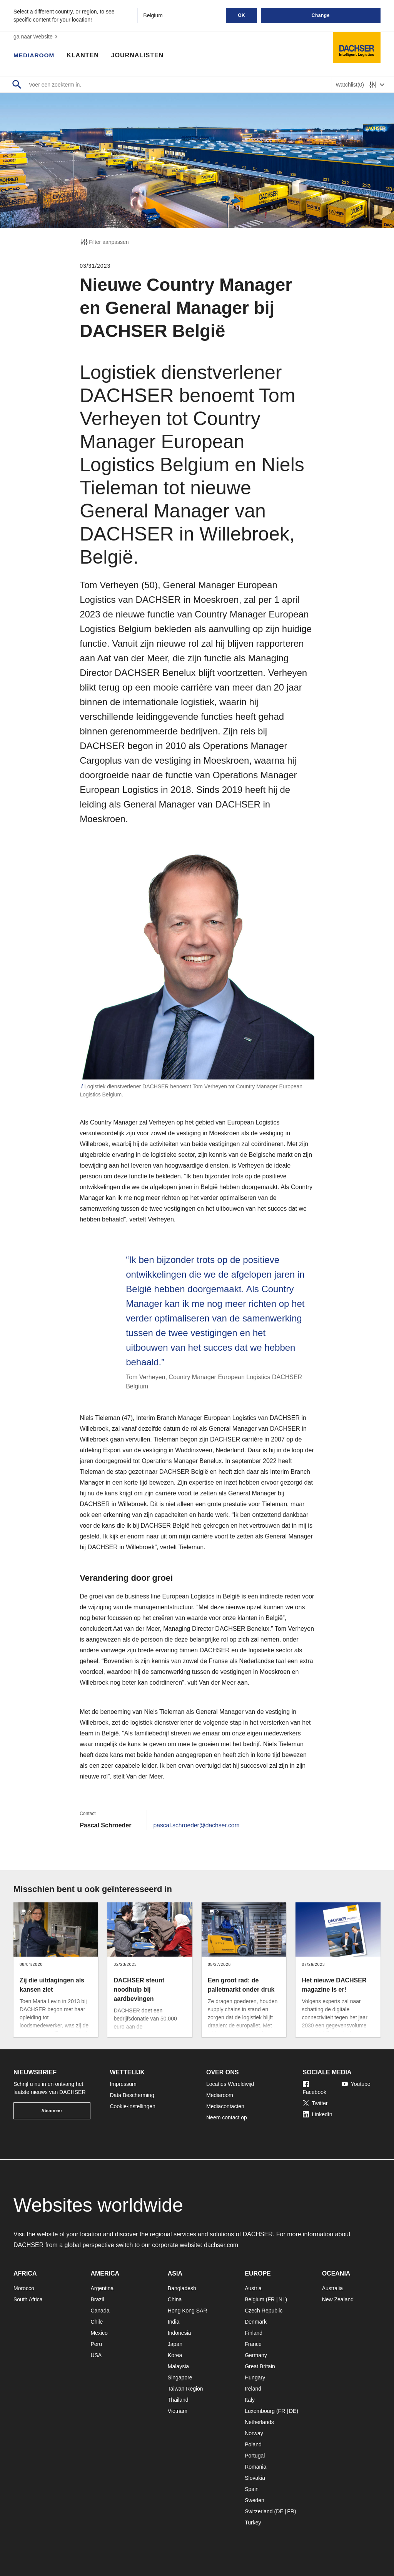 Image resolution: width=394 pixels, height=2576 pixels. Describe the element at coordinates (185, 2389) in the screenshot. I see `Taiwan Region` at that location.